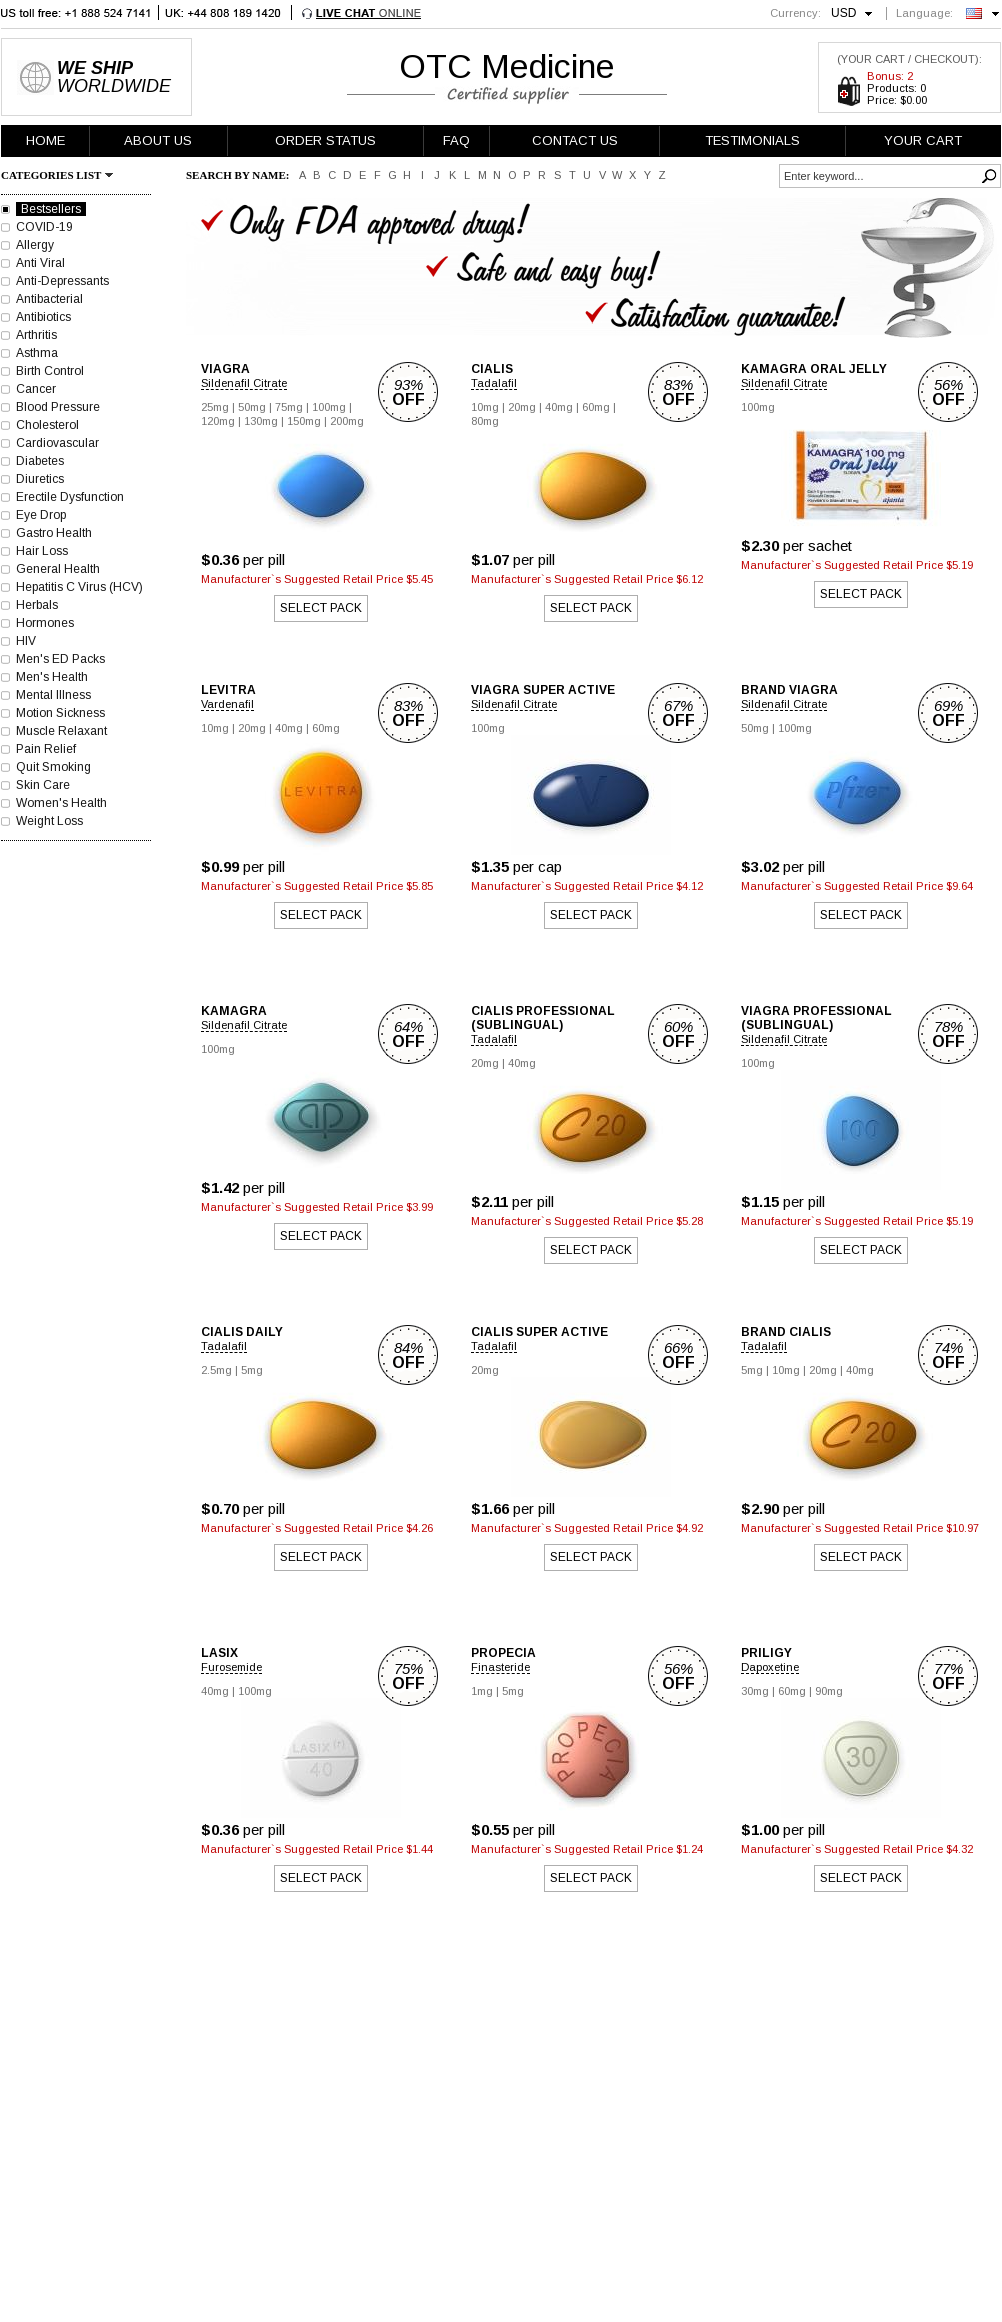 The height and width of the screenshot is (2322, 1002). I want to click on Diuretics, so click(40, 479).